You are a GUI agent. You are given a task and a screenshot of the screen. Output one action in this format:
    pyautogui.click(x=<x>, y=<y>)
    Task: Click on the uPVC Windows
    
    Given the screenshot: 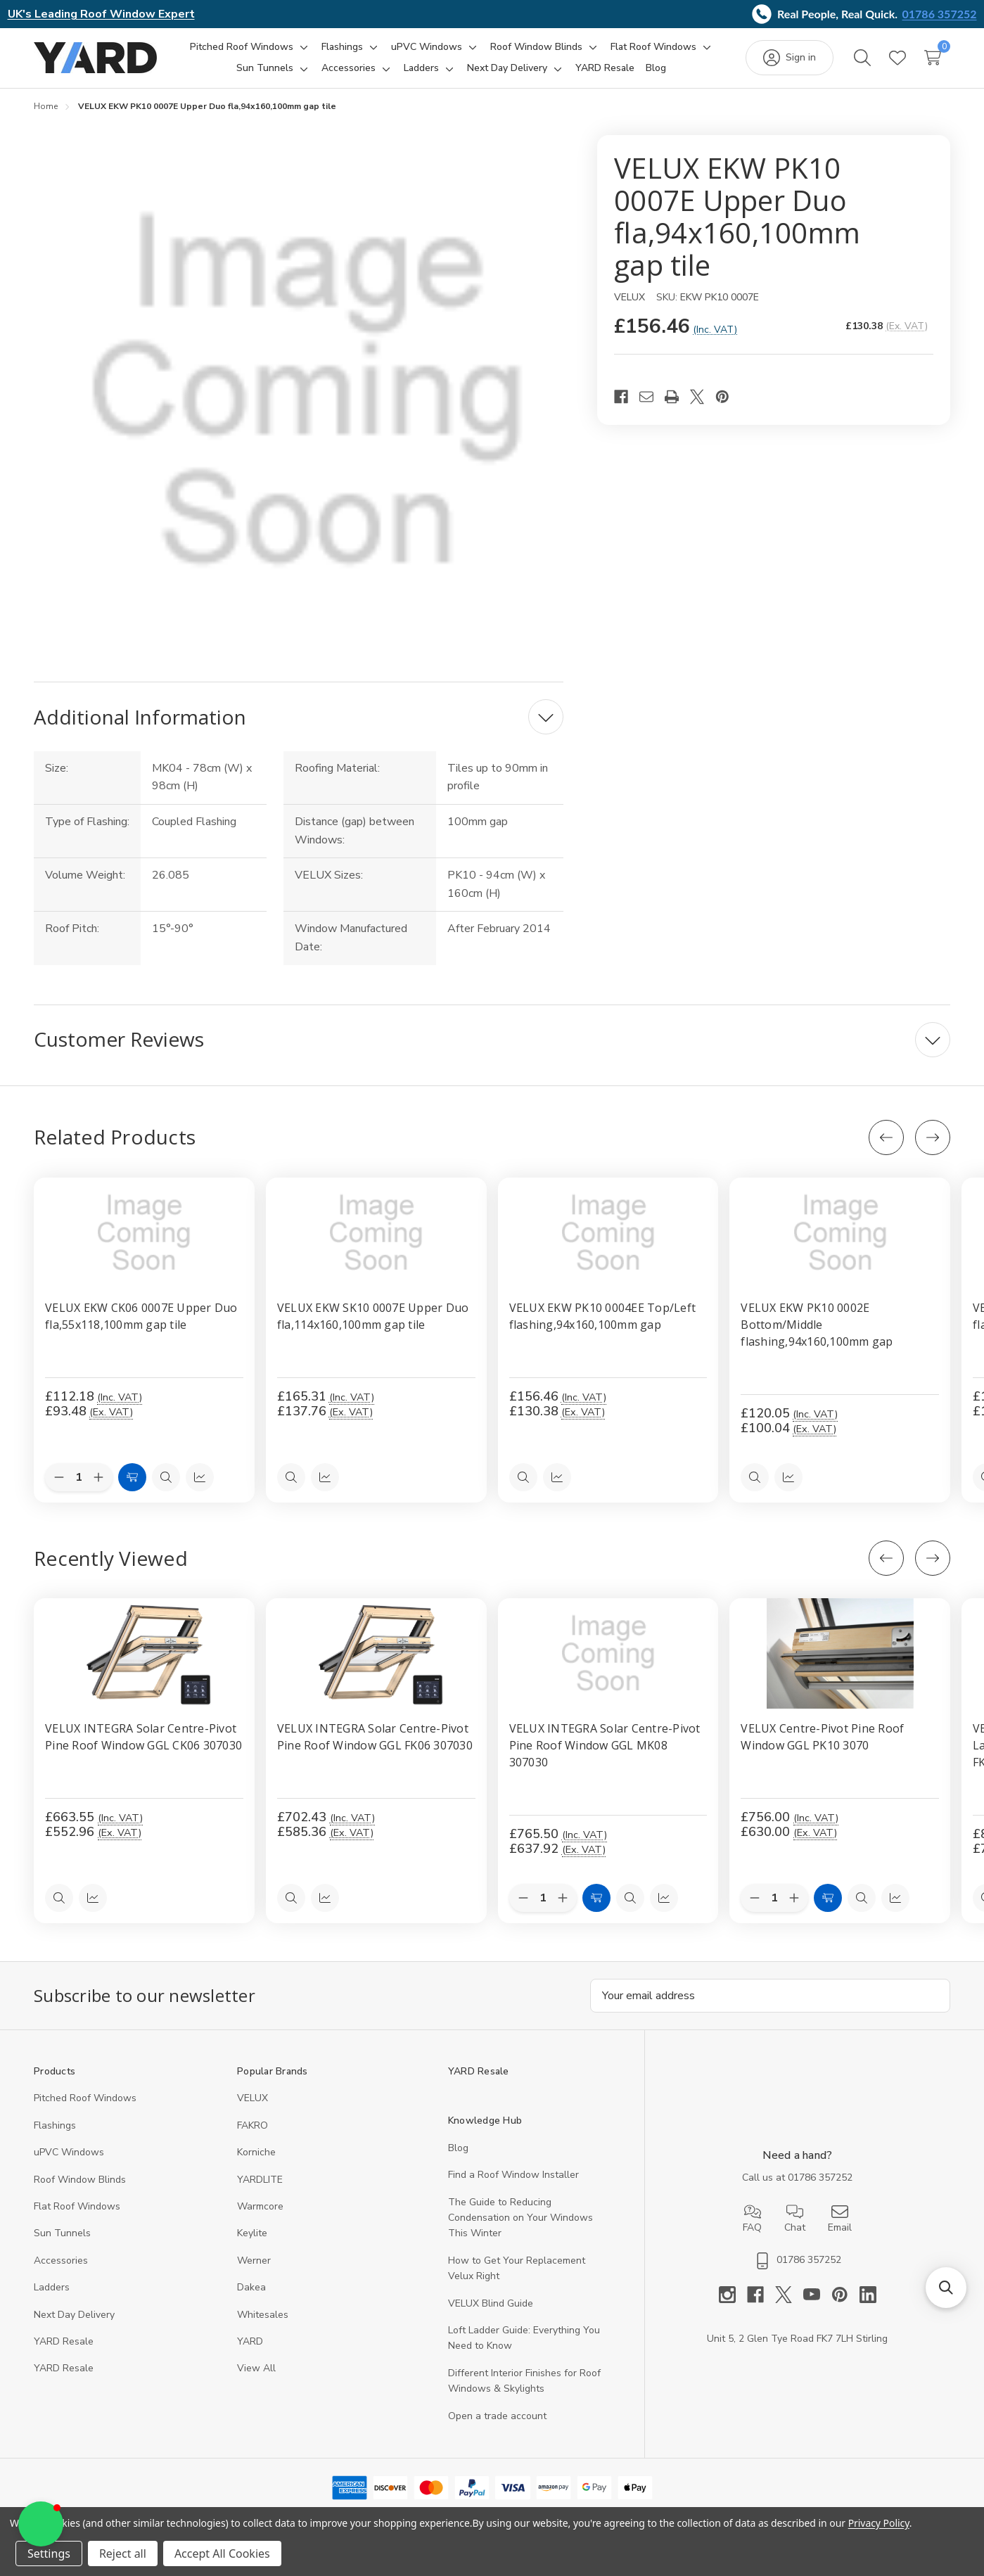 What is the action you would take?
    pyautogui.click(x=69, y=2152)
    